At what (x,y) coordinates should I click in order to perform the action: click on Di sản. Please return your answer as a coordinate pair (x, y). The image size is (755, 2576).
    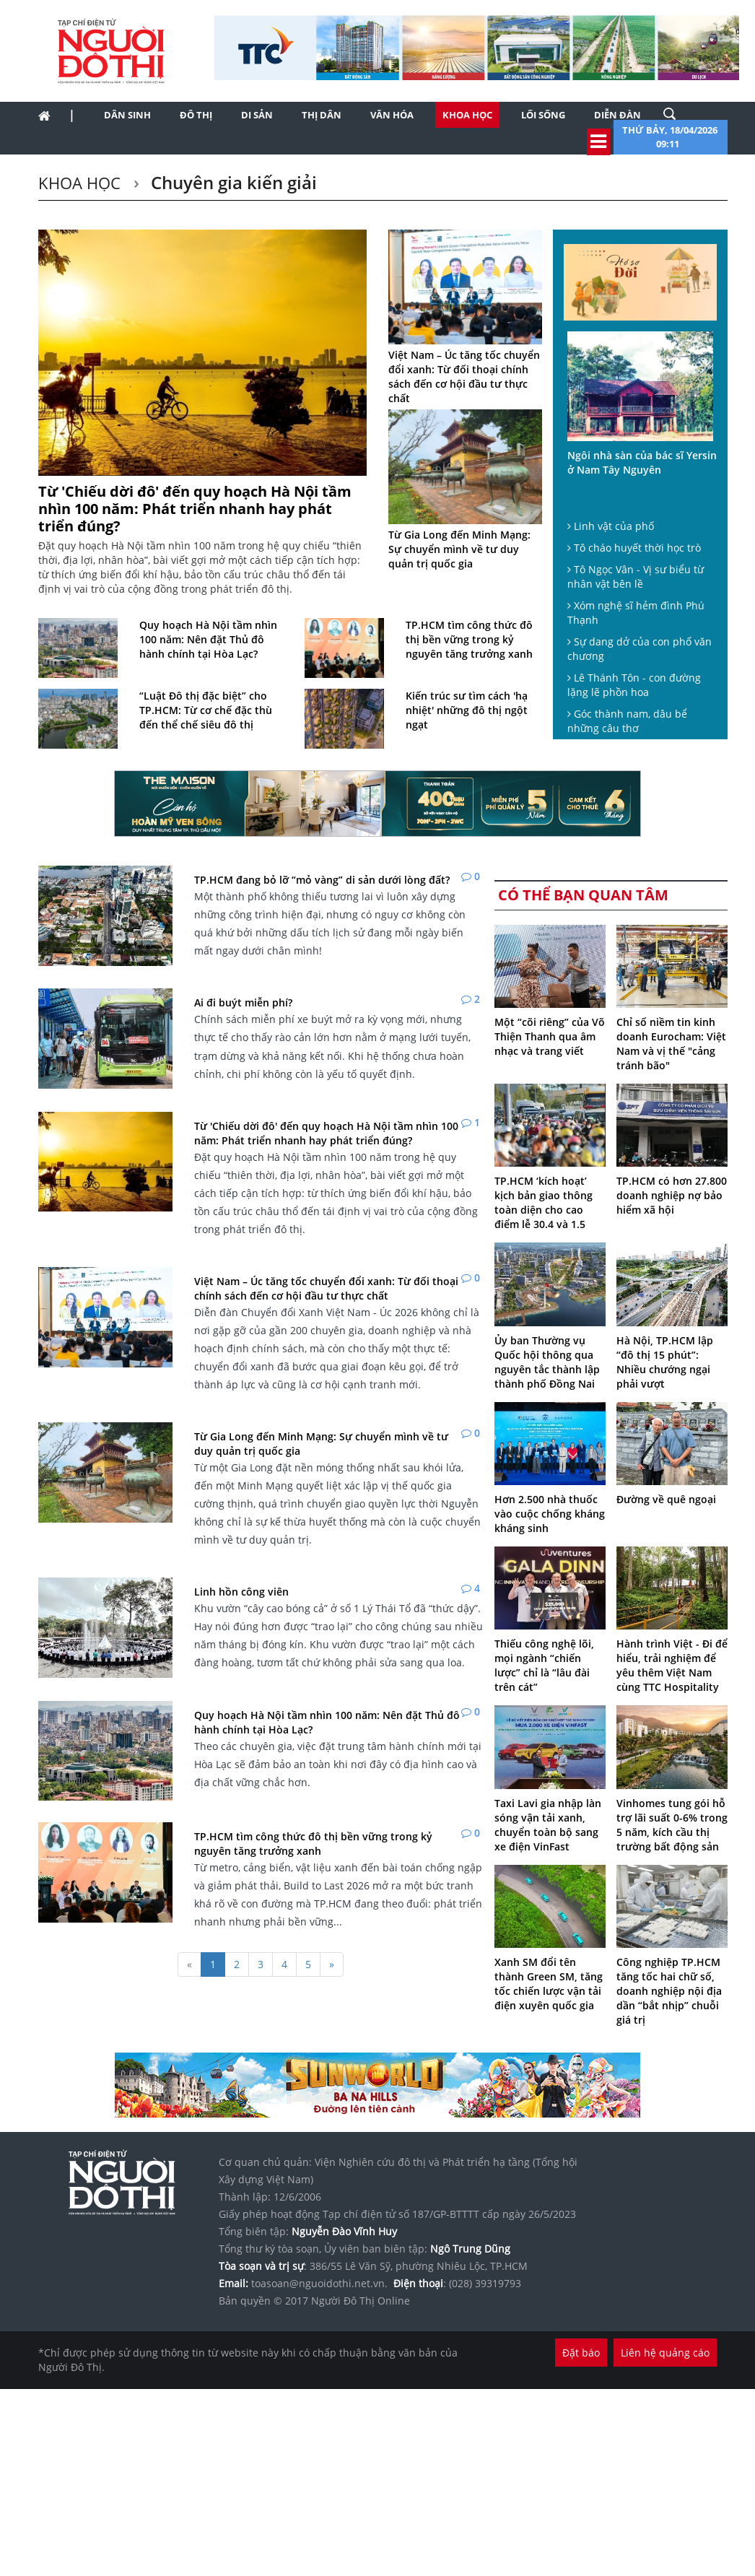
    Looking at the image, I should click on (257, 114).